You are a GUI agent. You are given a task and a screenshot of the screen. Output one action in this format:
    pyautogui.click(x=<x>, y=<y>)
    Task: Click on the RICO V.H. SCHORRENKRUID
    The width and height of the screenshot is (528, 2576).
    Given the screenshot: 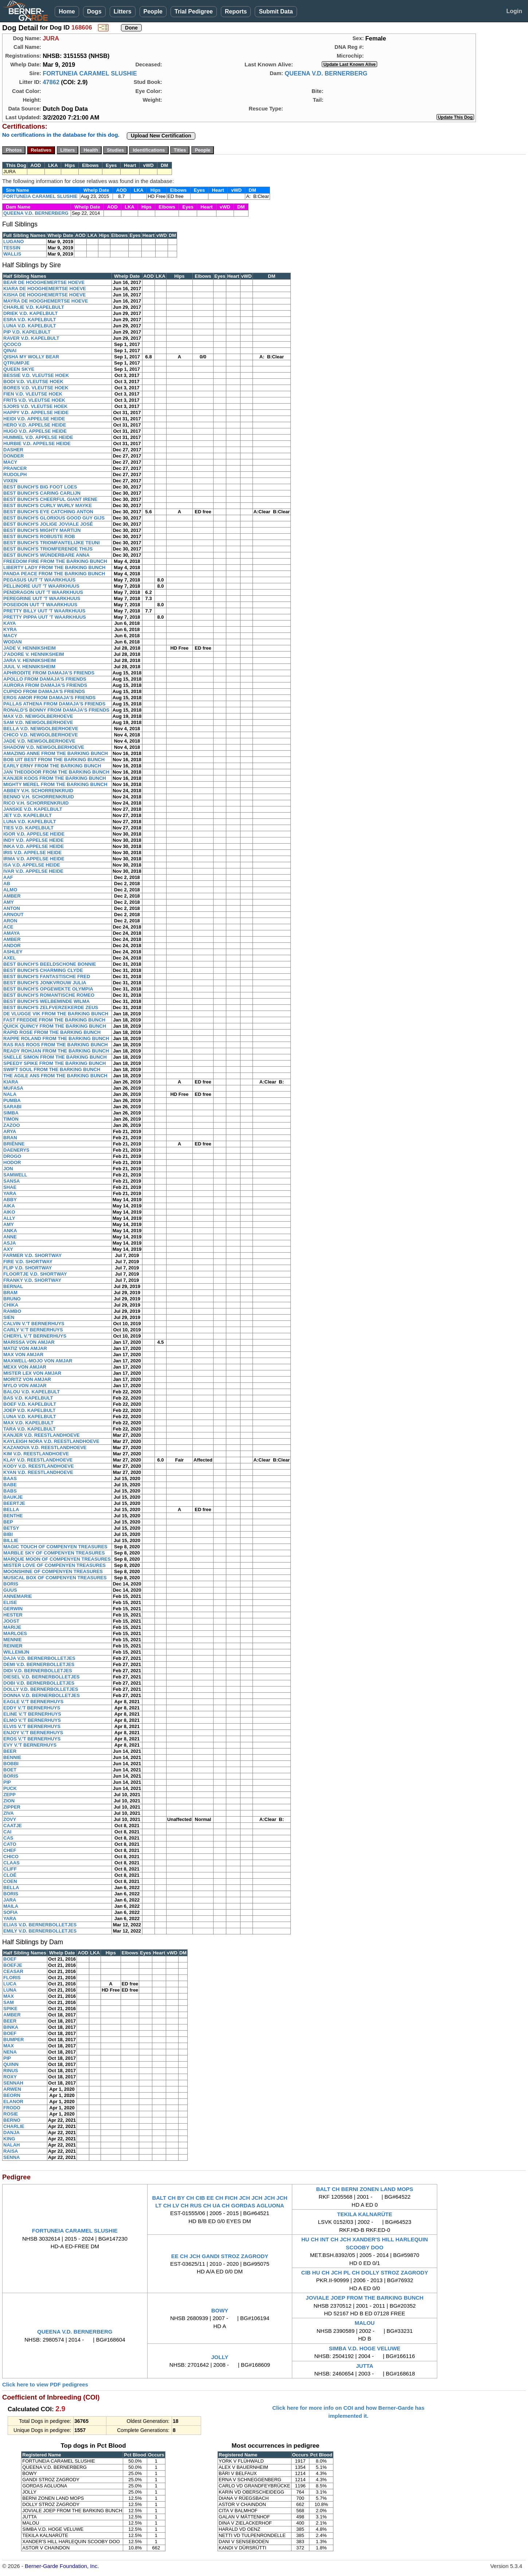 What is the action you would take?
    pyautogui.click(x=36, y=803)
    